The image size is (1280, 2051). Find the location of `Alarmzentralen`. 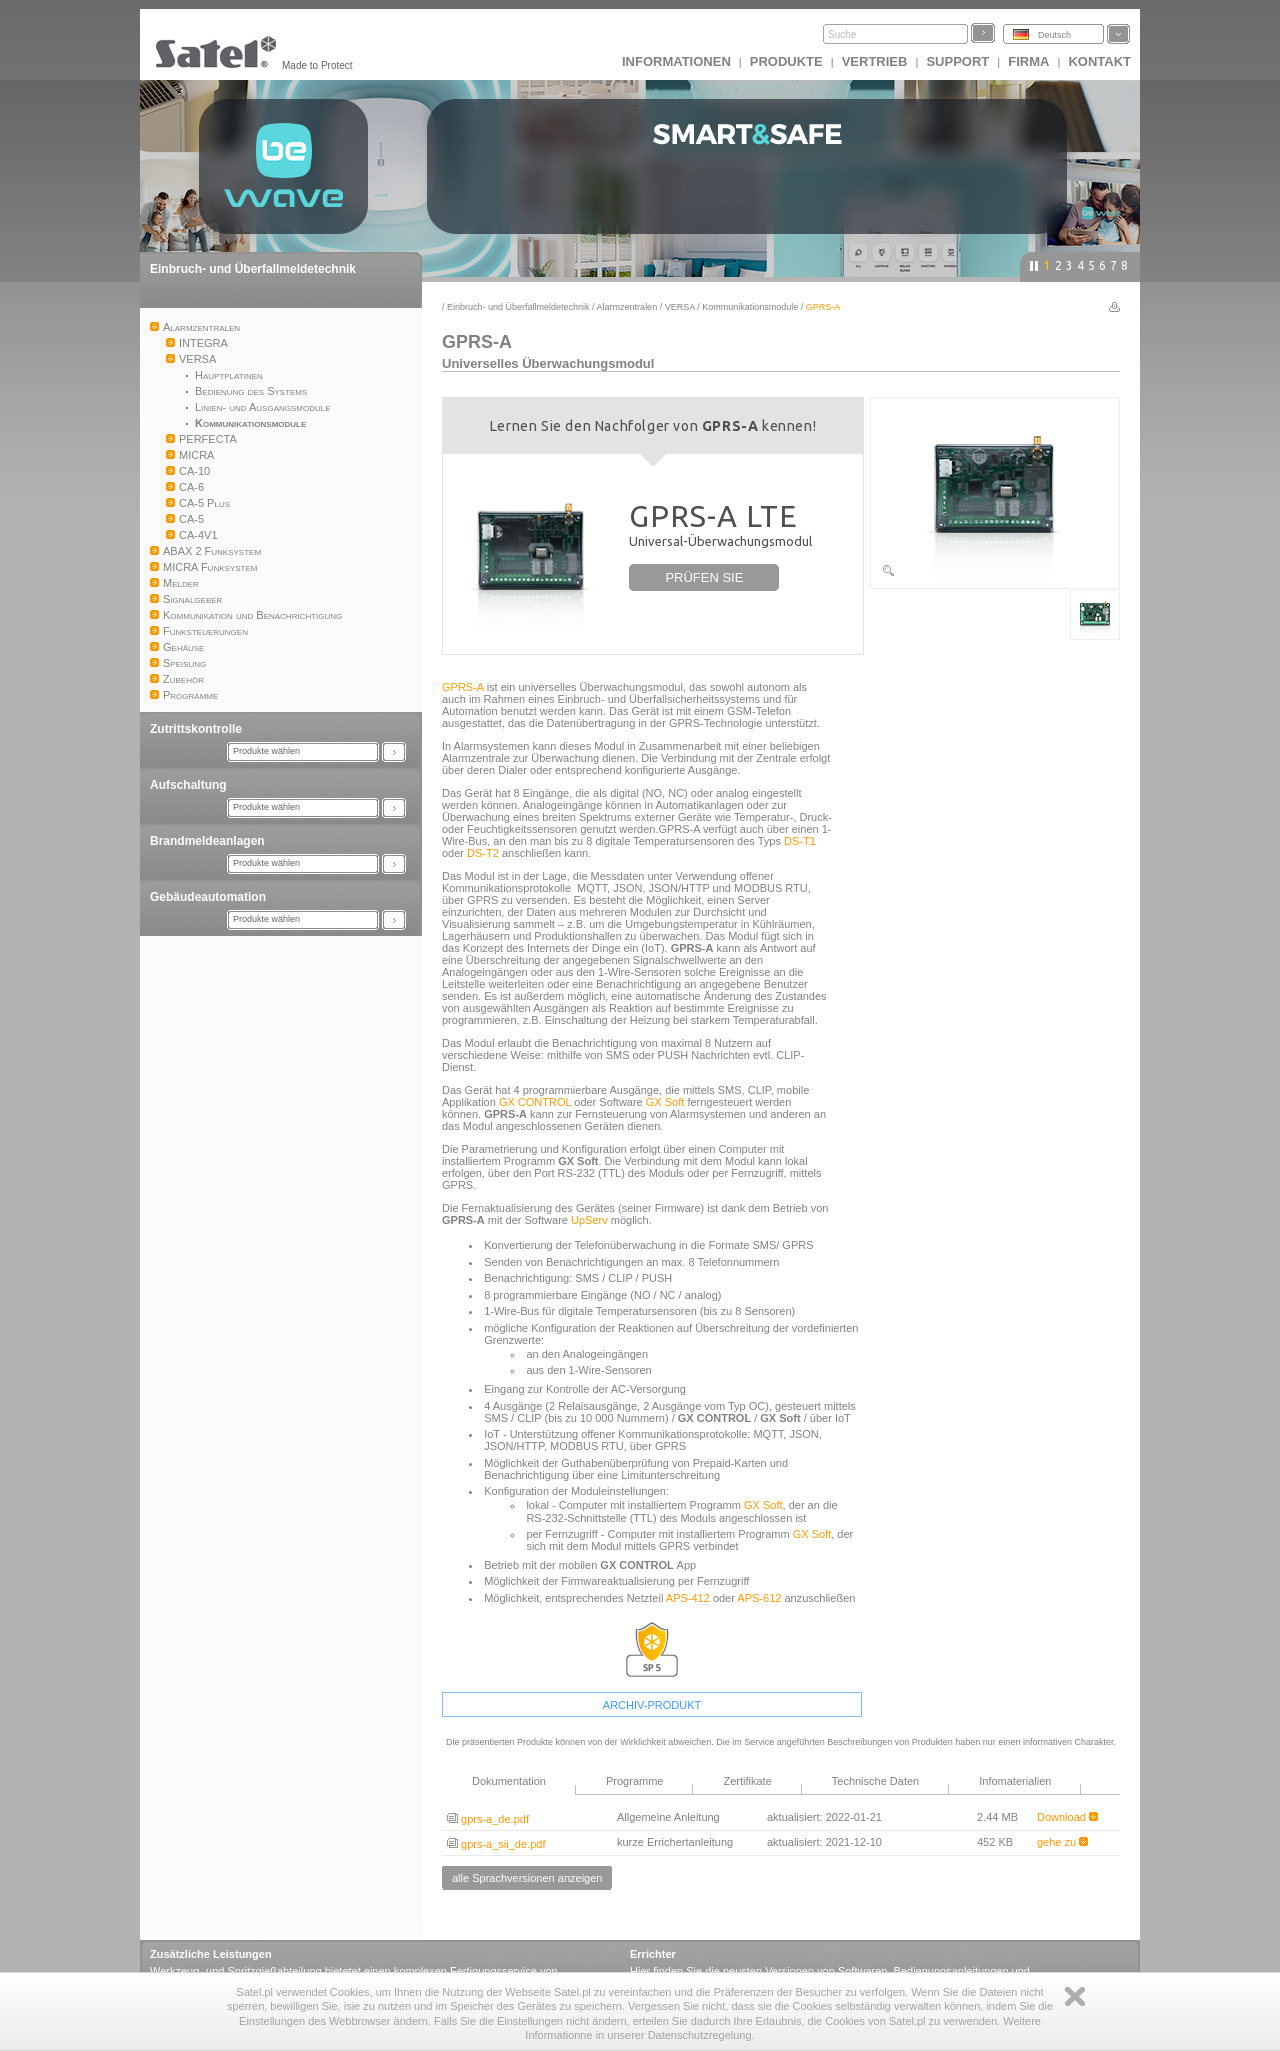

Alarmzentralen is located at coordinates (627, 307).